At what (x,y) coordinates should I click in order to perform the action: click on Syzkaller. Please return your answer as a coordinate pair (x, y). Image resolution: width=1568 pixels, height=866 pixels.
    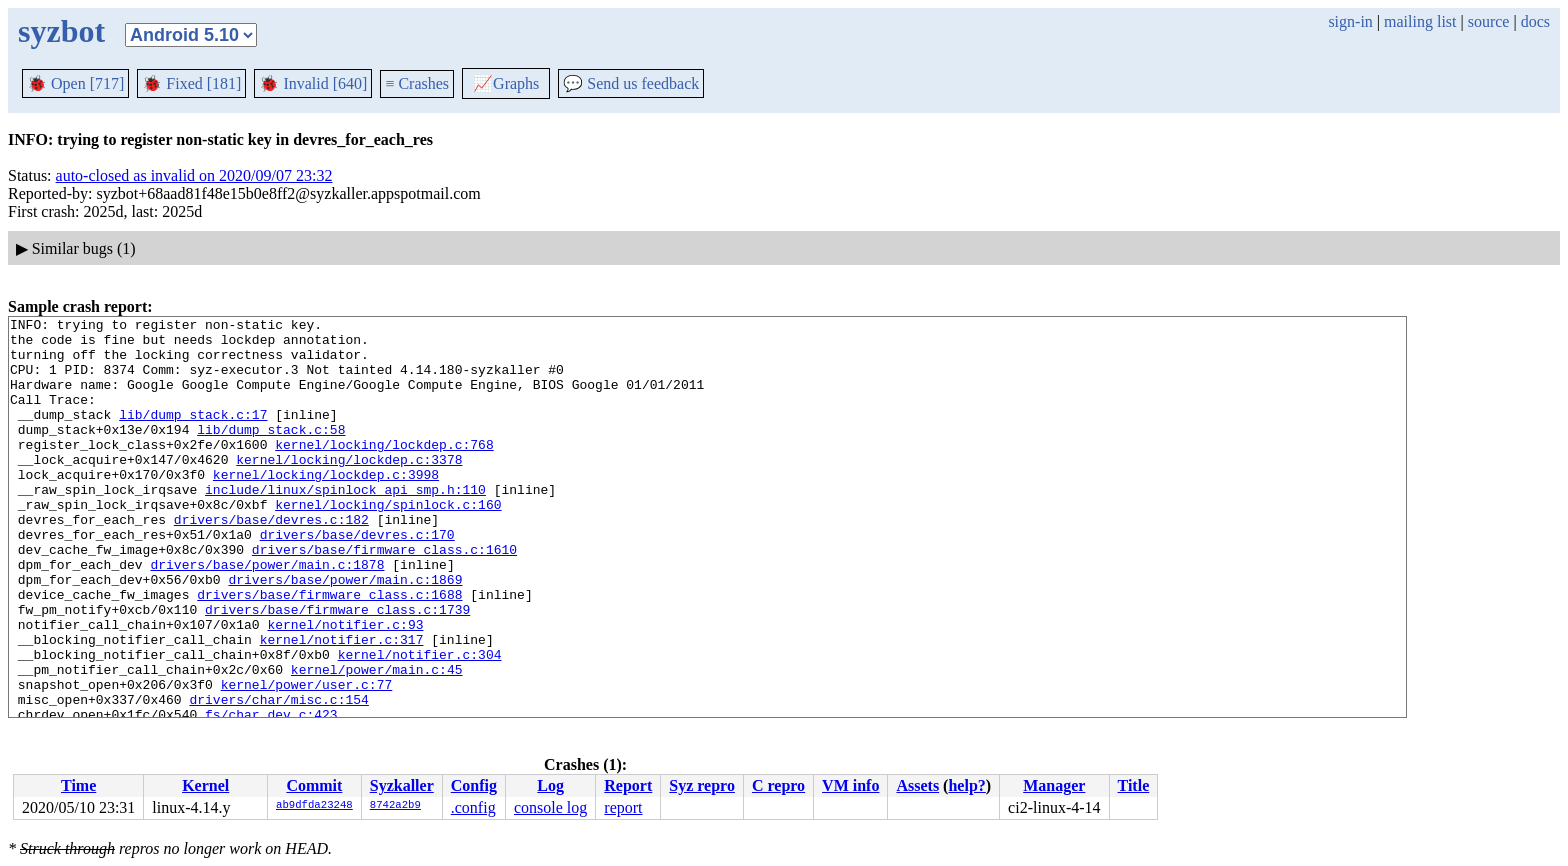
    Looking at the image, I should click on (402, 785).